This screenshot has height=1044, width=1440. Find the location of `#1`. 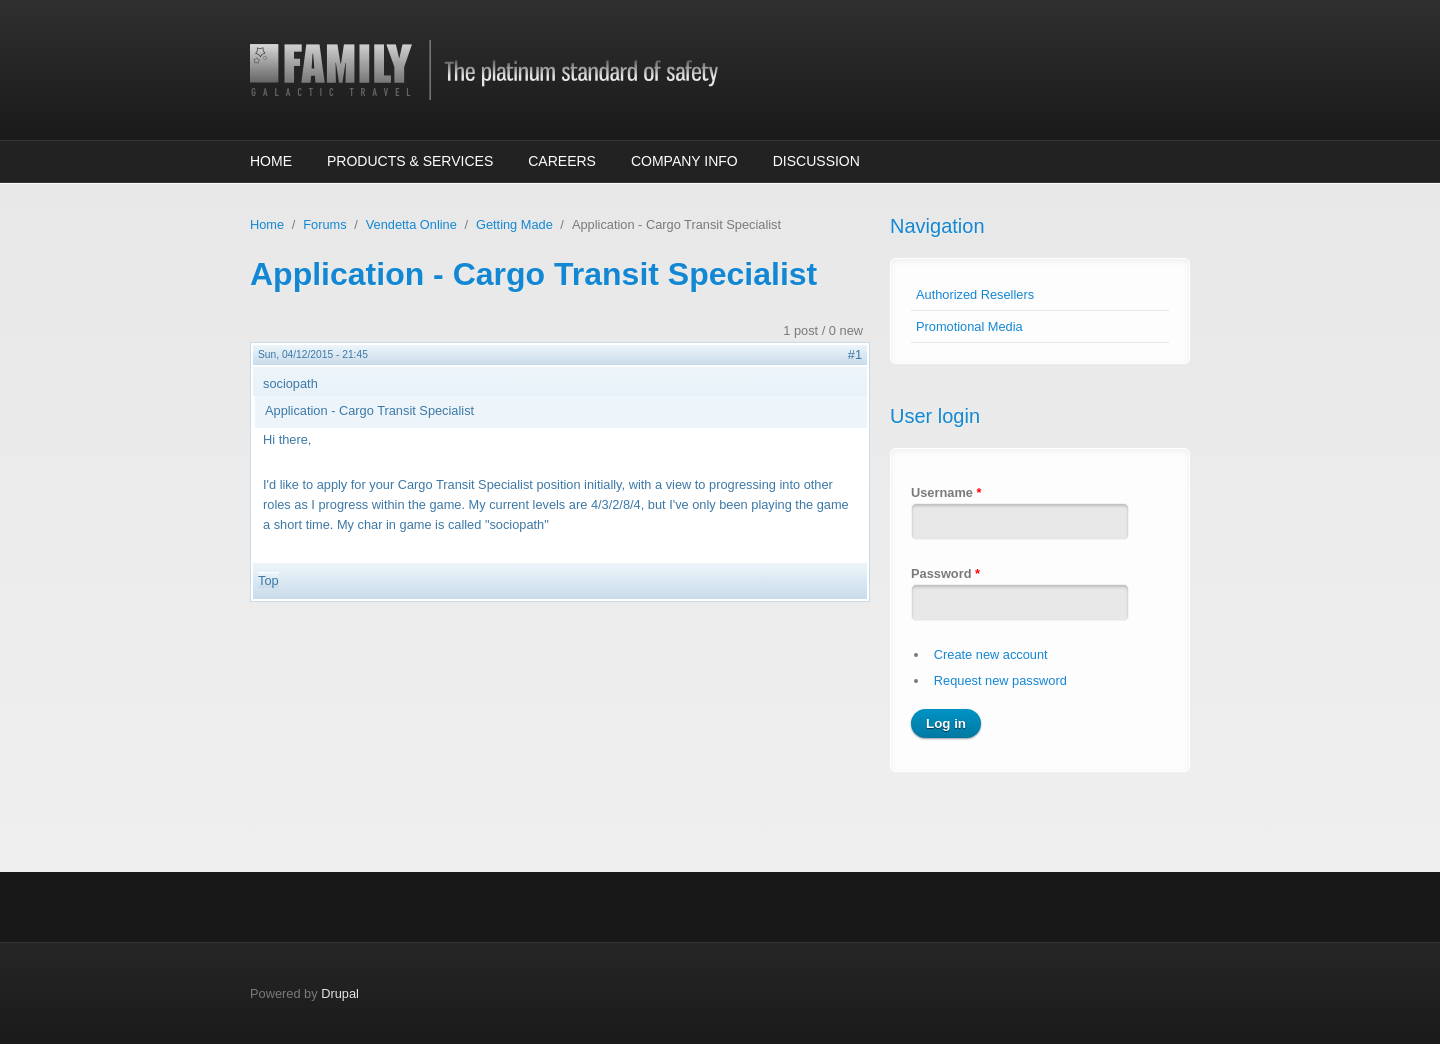

#1 is located at coordinates (855, 354).